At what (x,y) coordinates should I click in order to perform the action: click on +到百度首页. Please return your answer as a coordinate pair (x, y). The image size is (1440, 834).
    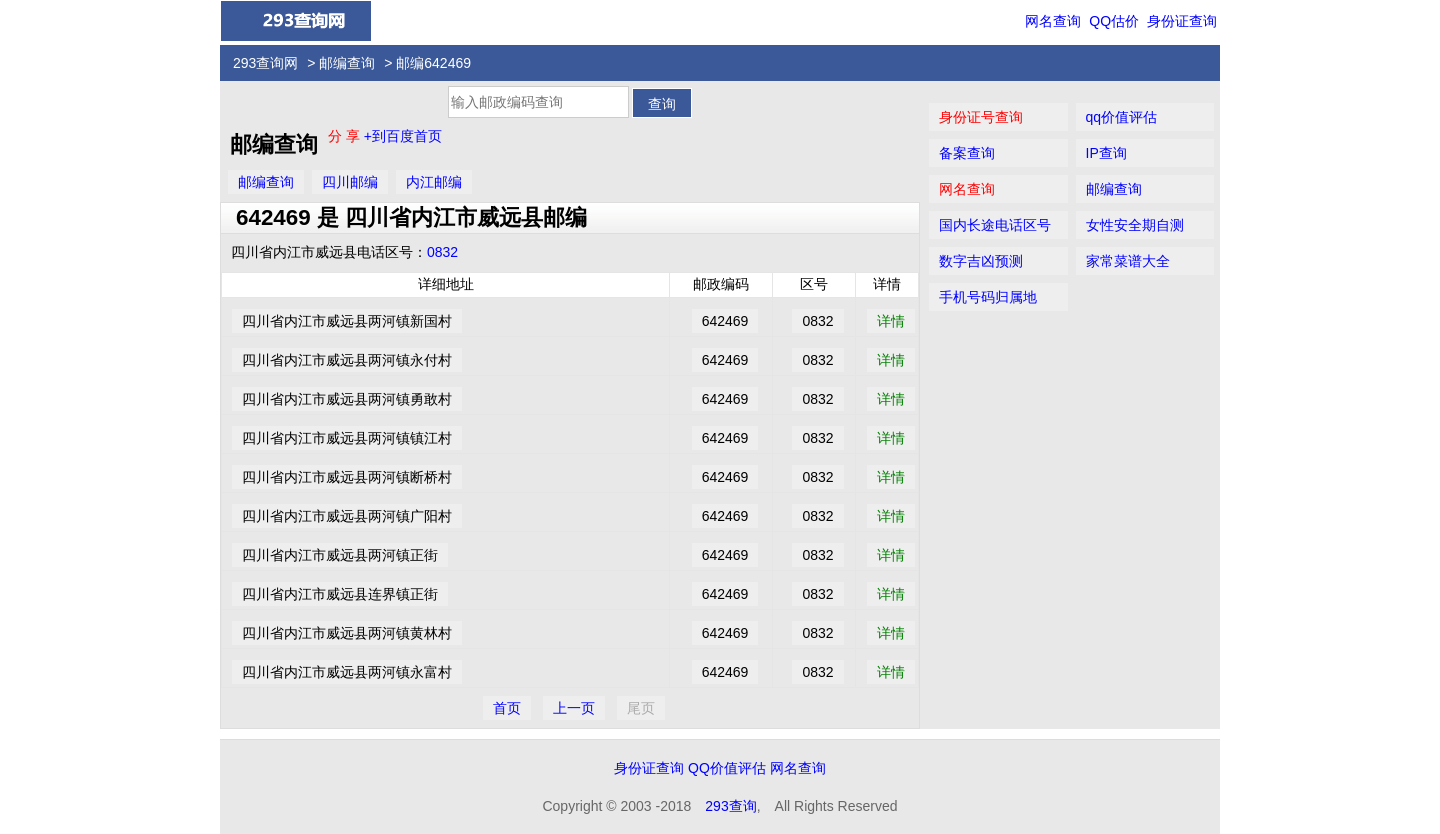
    Looking at the image, I should click on (403, 136).